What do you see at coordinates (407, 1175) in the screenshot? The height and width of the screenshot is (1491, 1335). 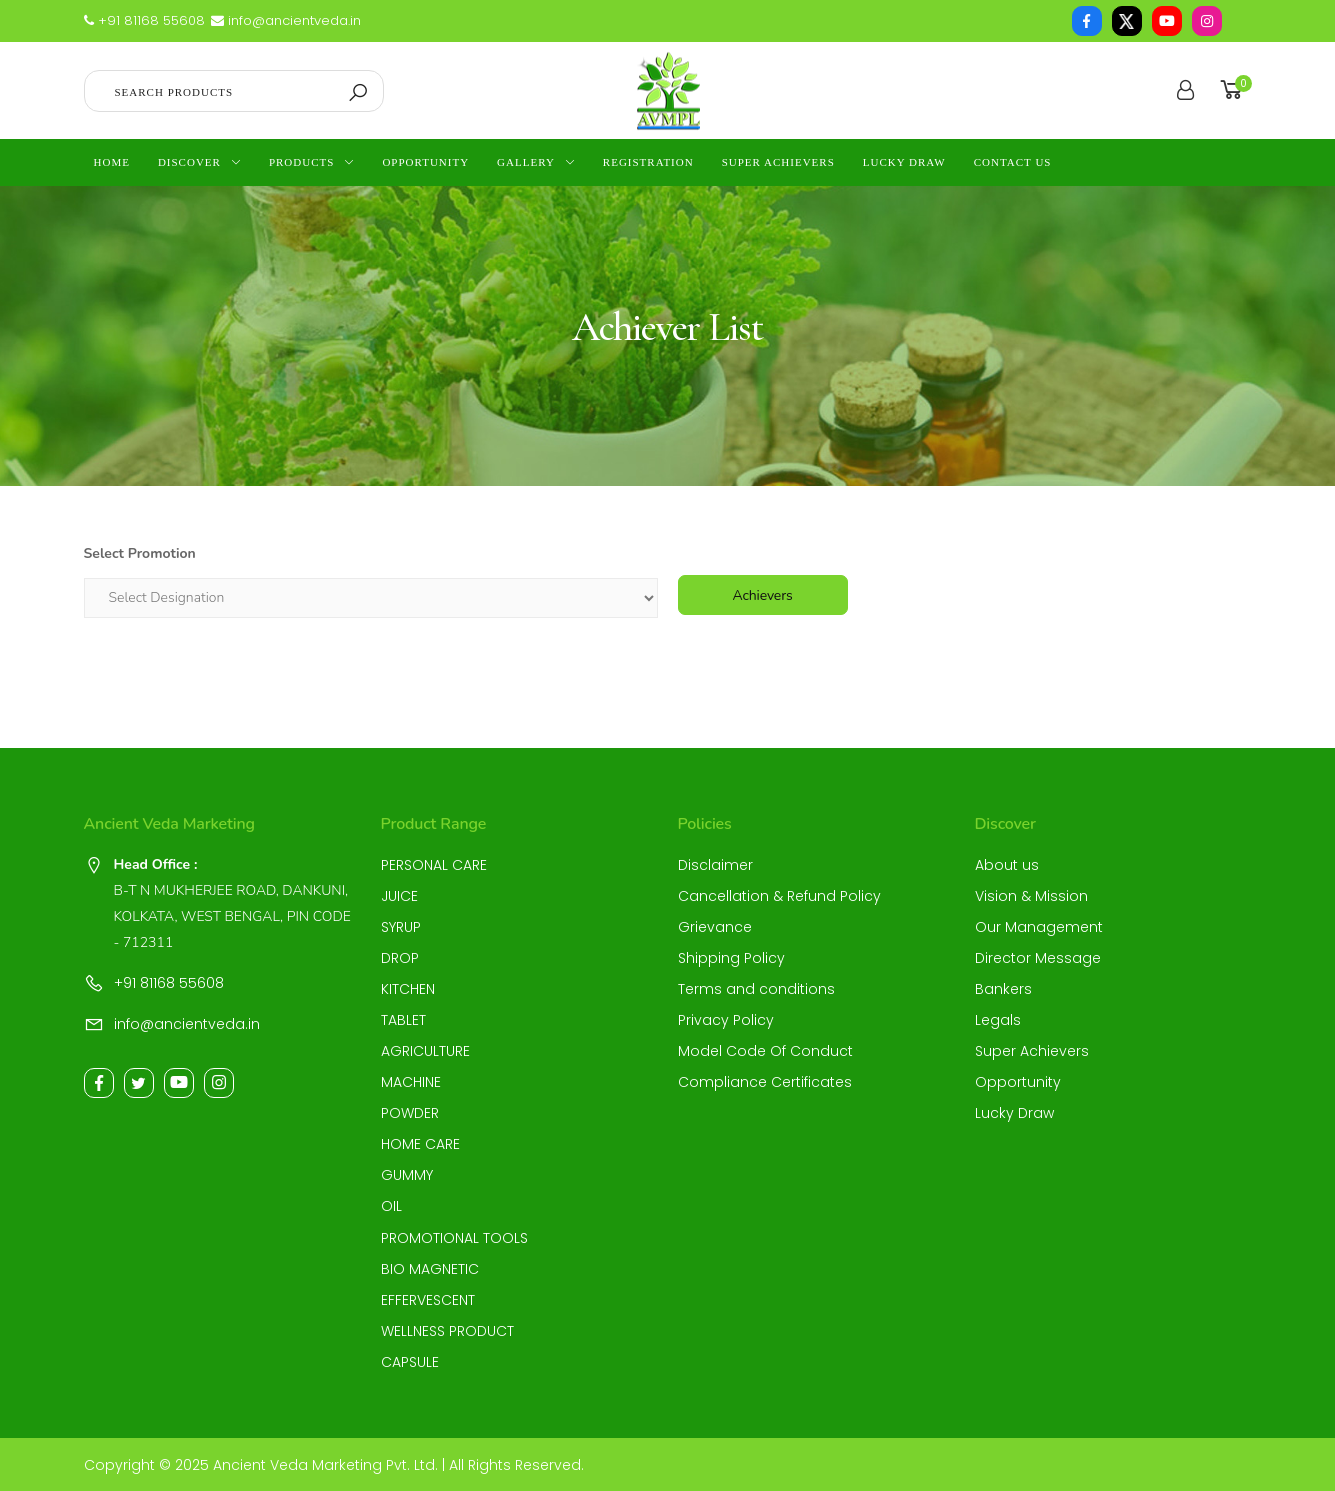 I see `GUMMY` at bounding box center [407, 1175].